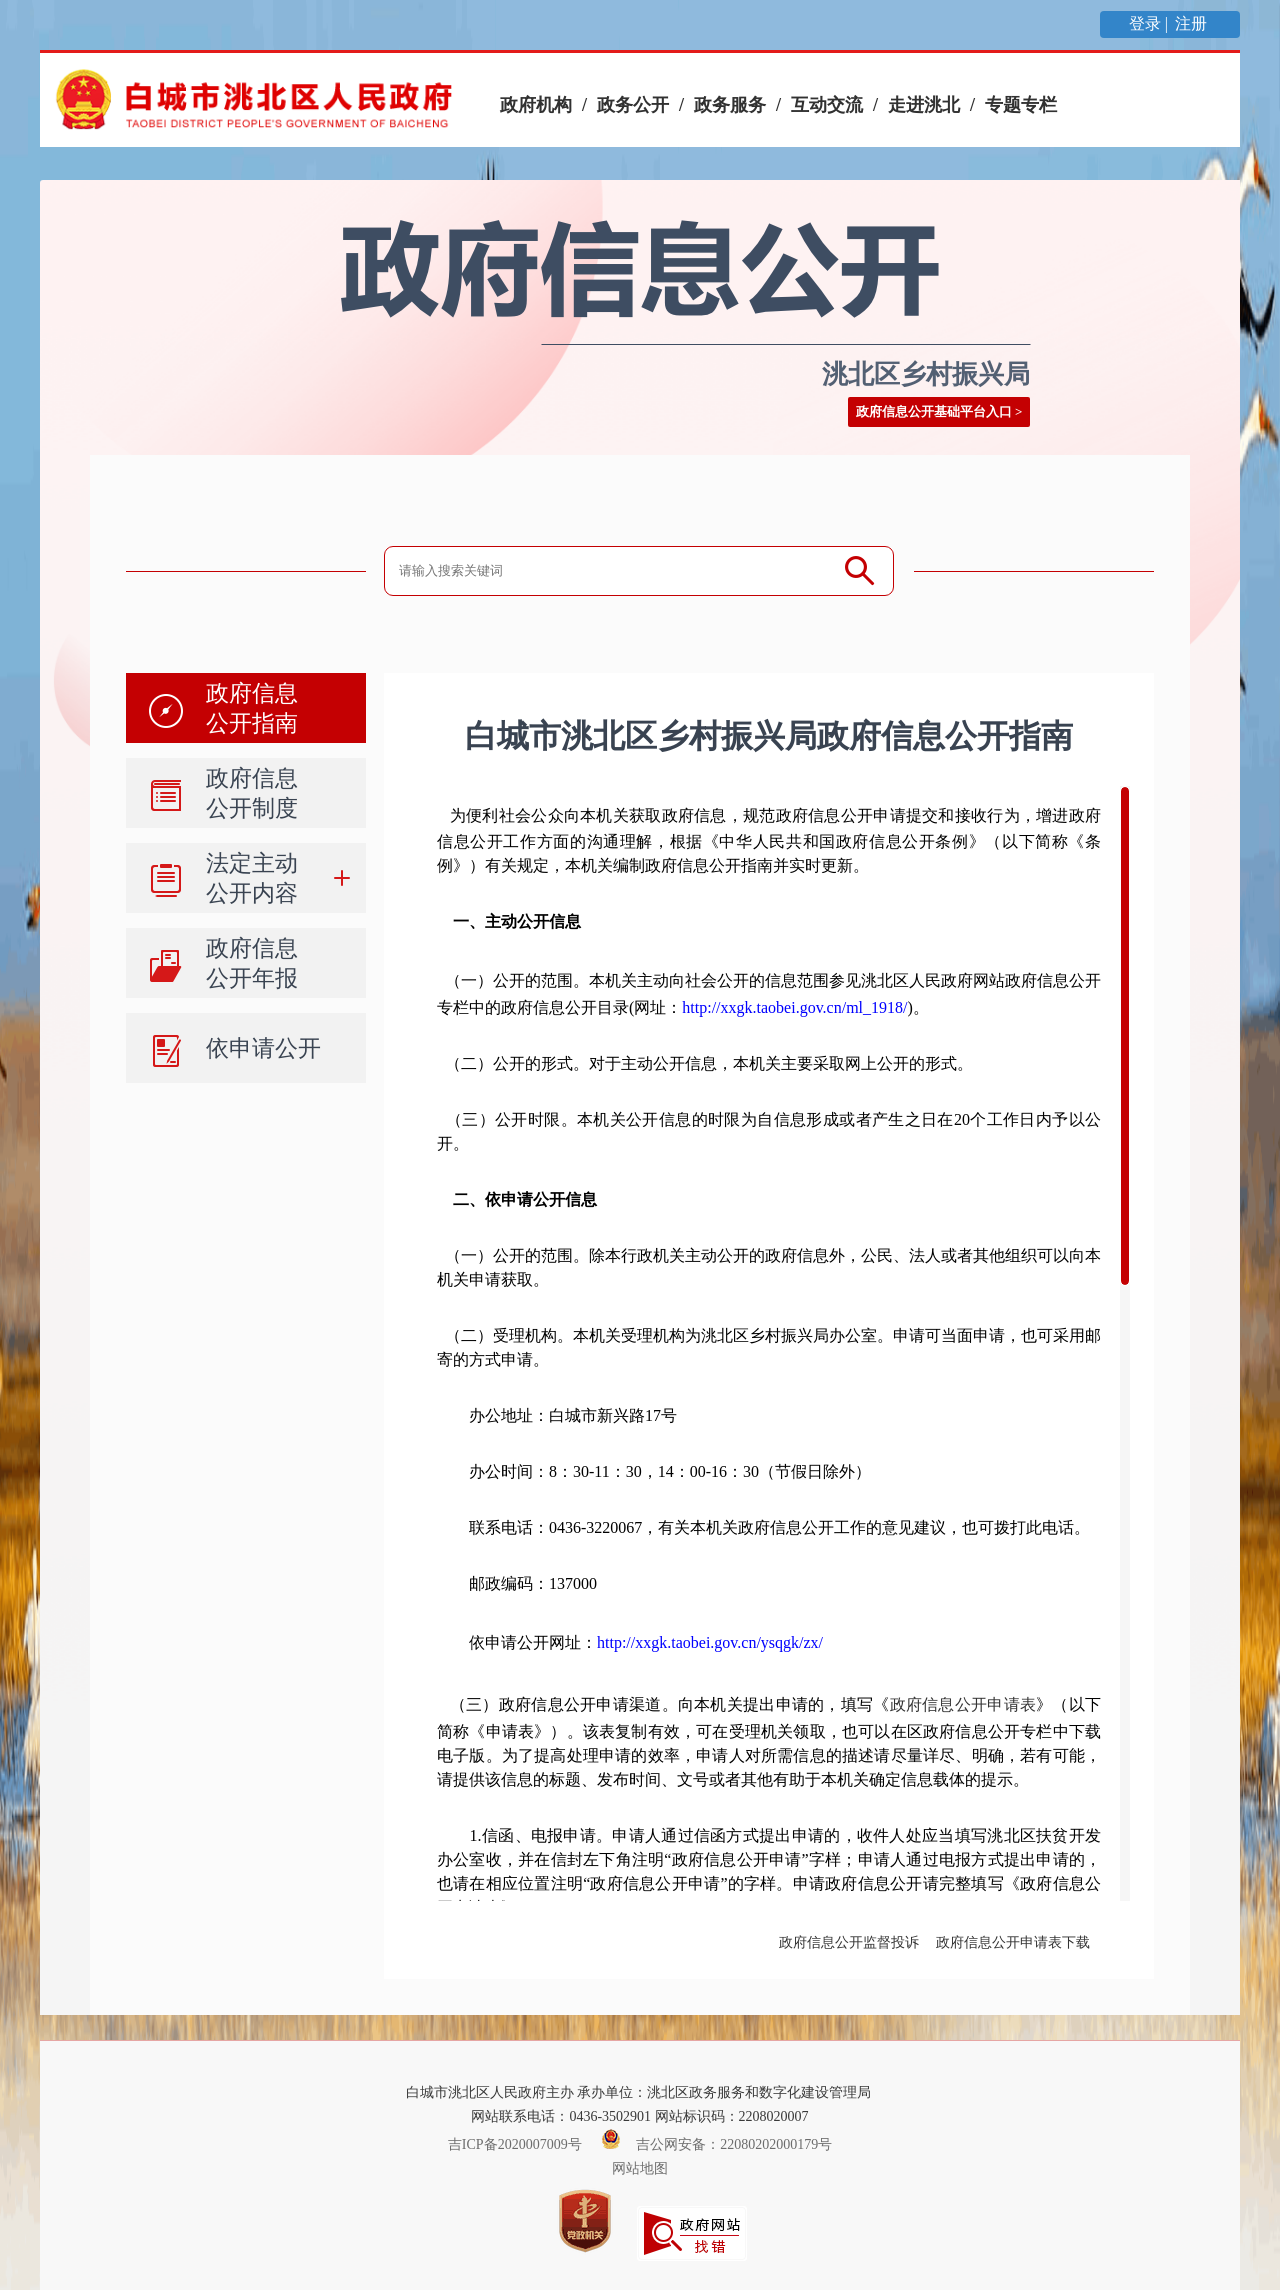  I want to click on 政府信息公开监督投诉, so click(849, 1942).